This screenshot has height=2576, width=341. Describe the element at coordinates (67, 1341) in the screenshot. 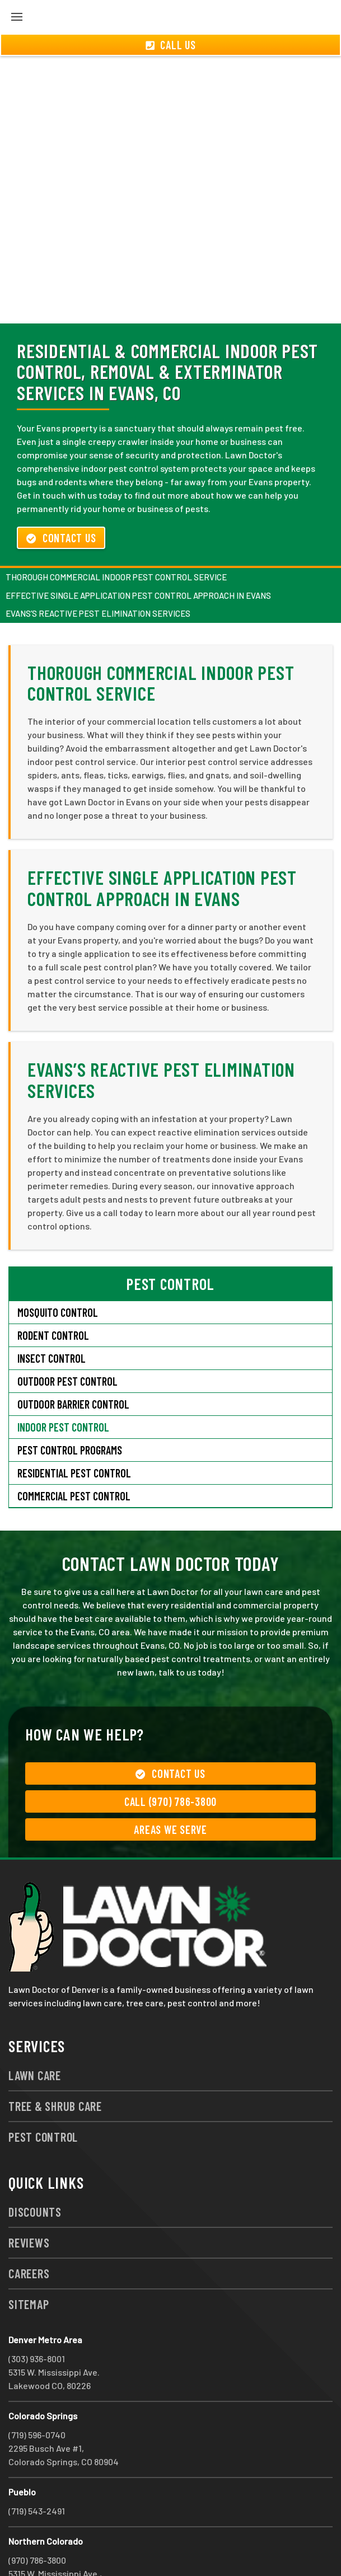

I see `Outdoor Pest Control` at that location.